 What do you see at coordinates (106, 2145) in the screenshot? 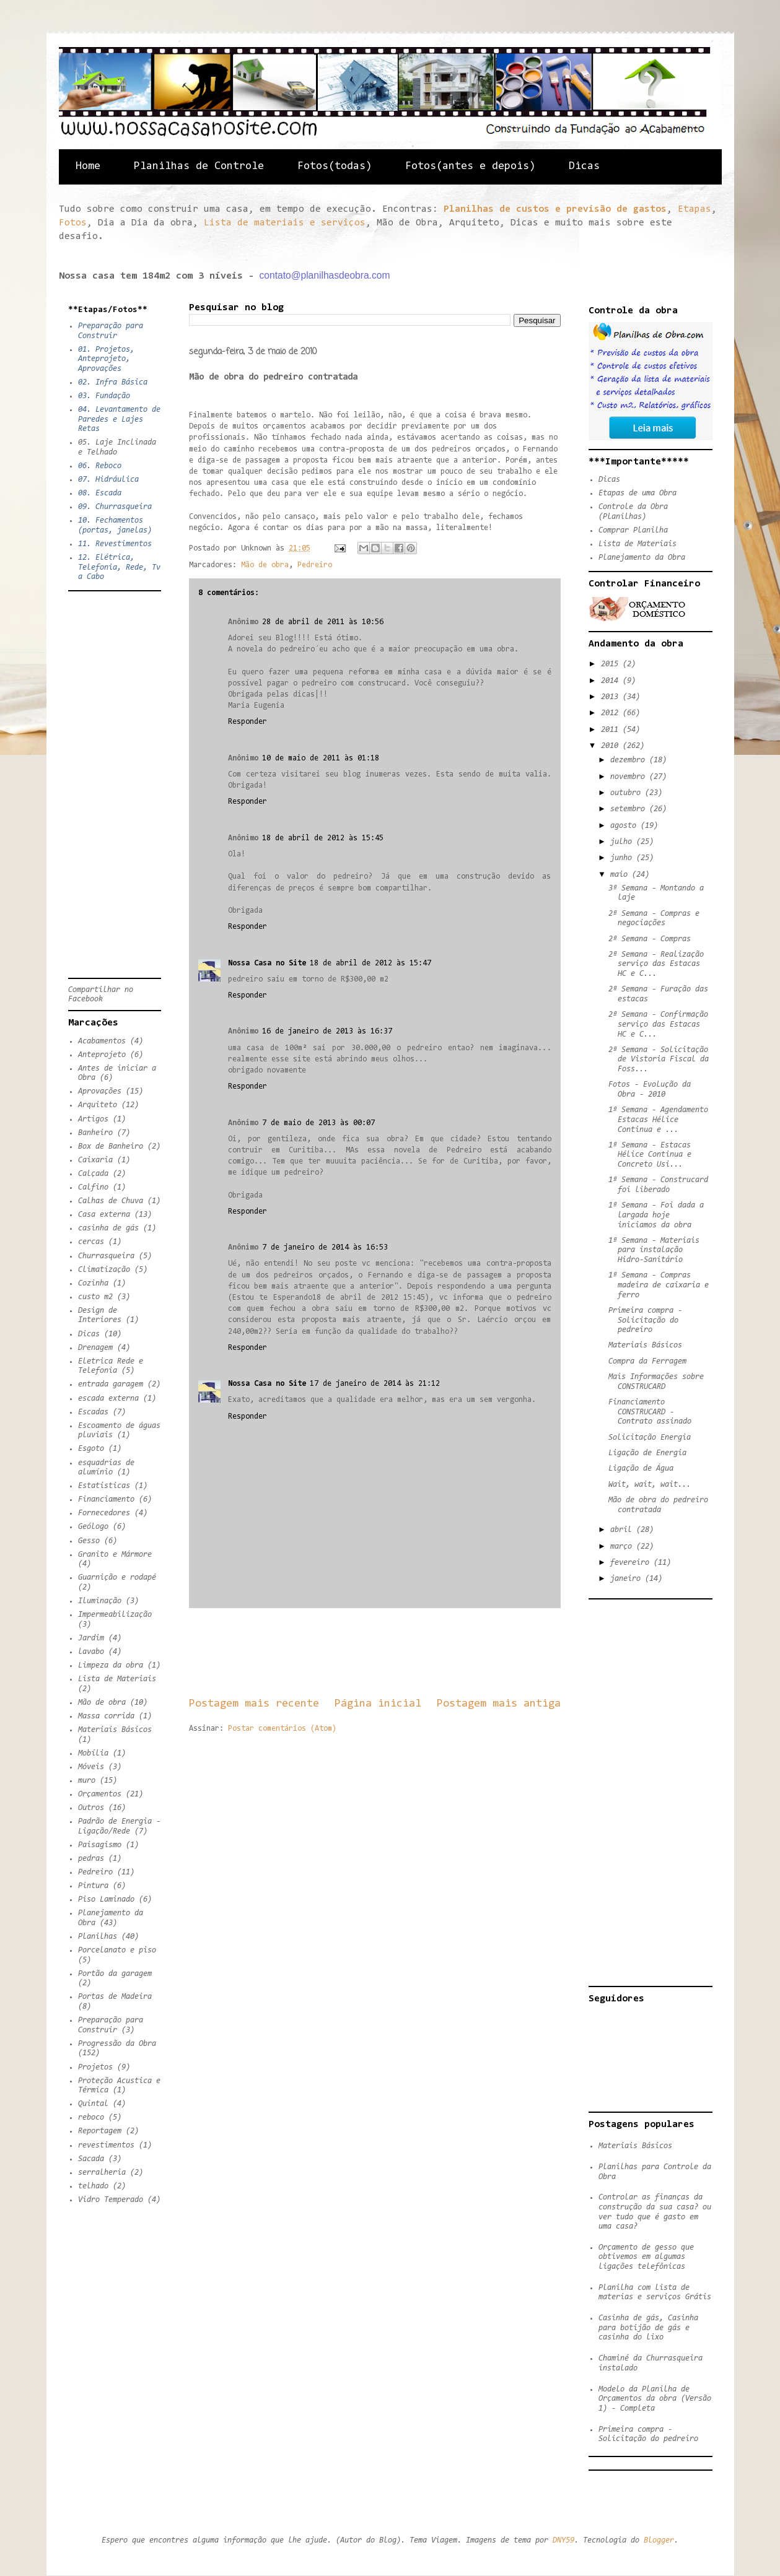
I see `revestimentos` at bounding box center [106, 2145].